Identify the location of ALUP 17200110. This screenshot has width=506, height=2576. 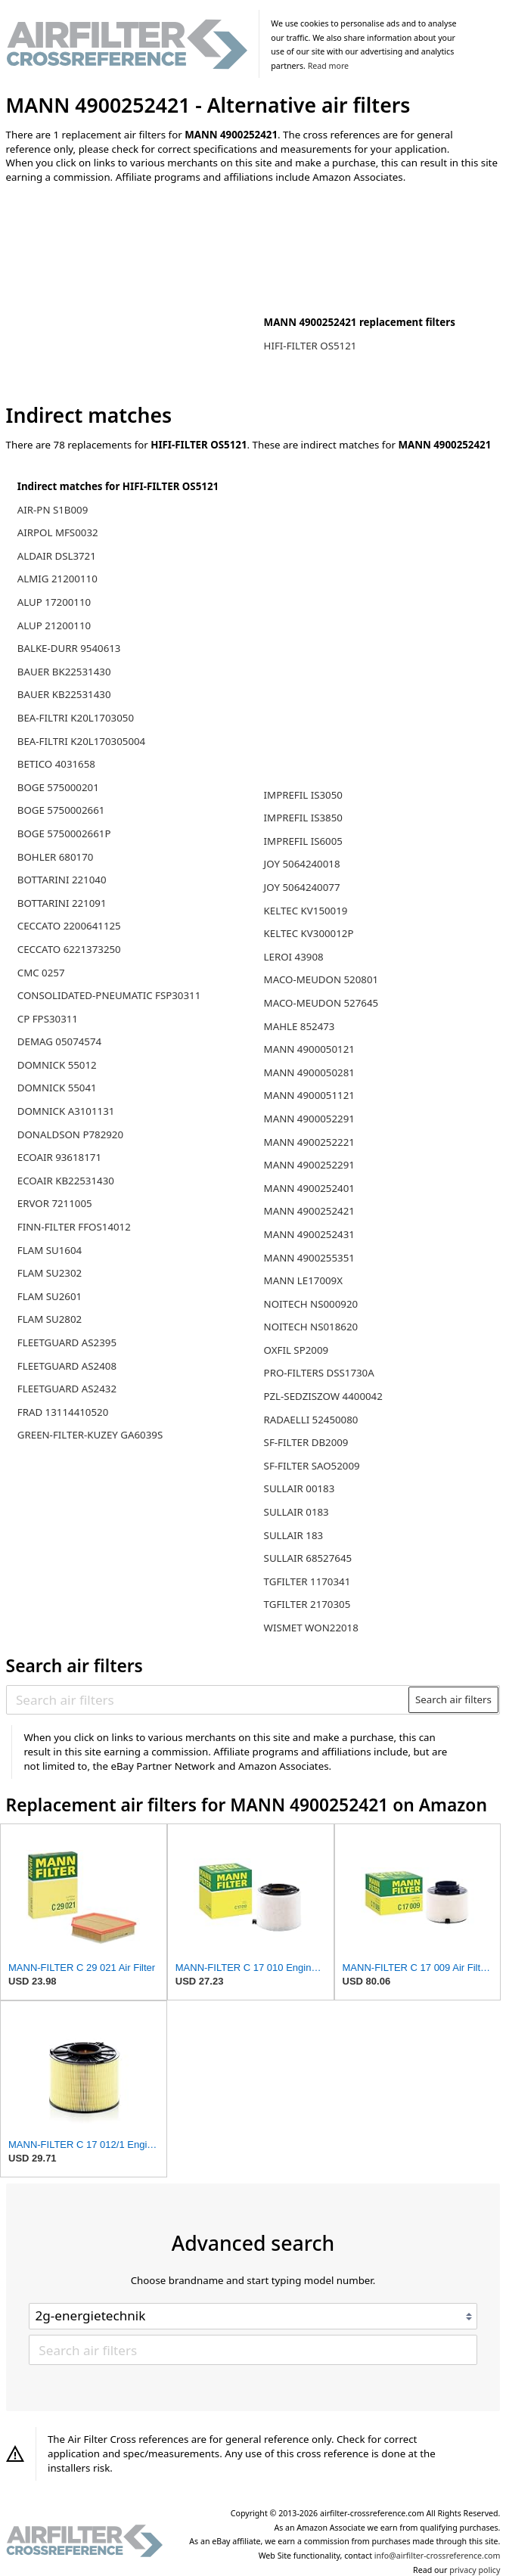
(54, 602).